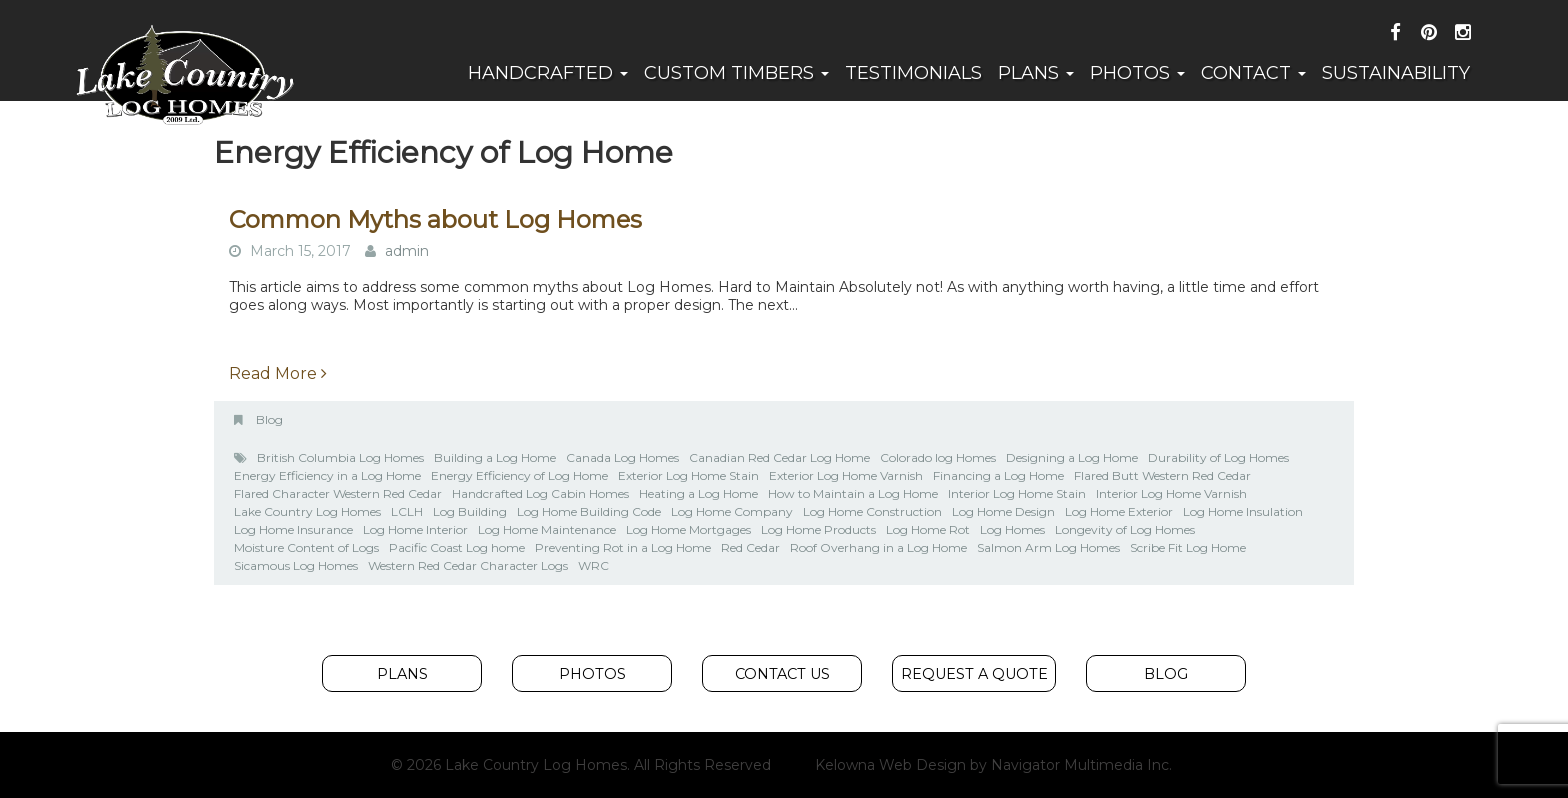 This screenshot has height=798, width=1568. What do you see at coordinates (890, 765) in the screenshot?
I see `Kelowna Web Design` at bounding box center [890, 765].